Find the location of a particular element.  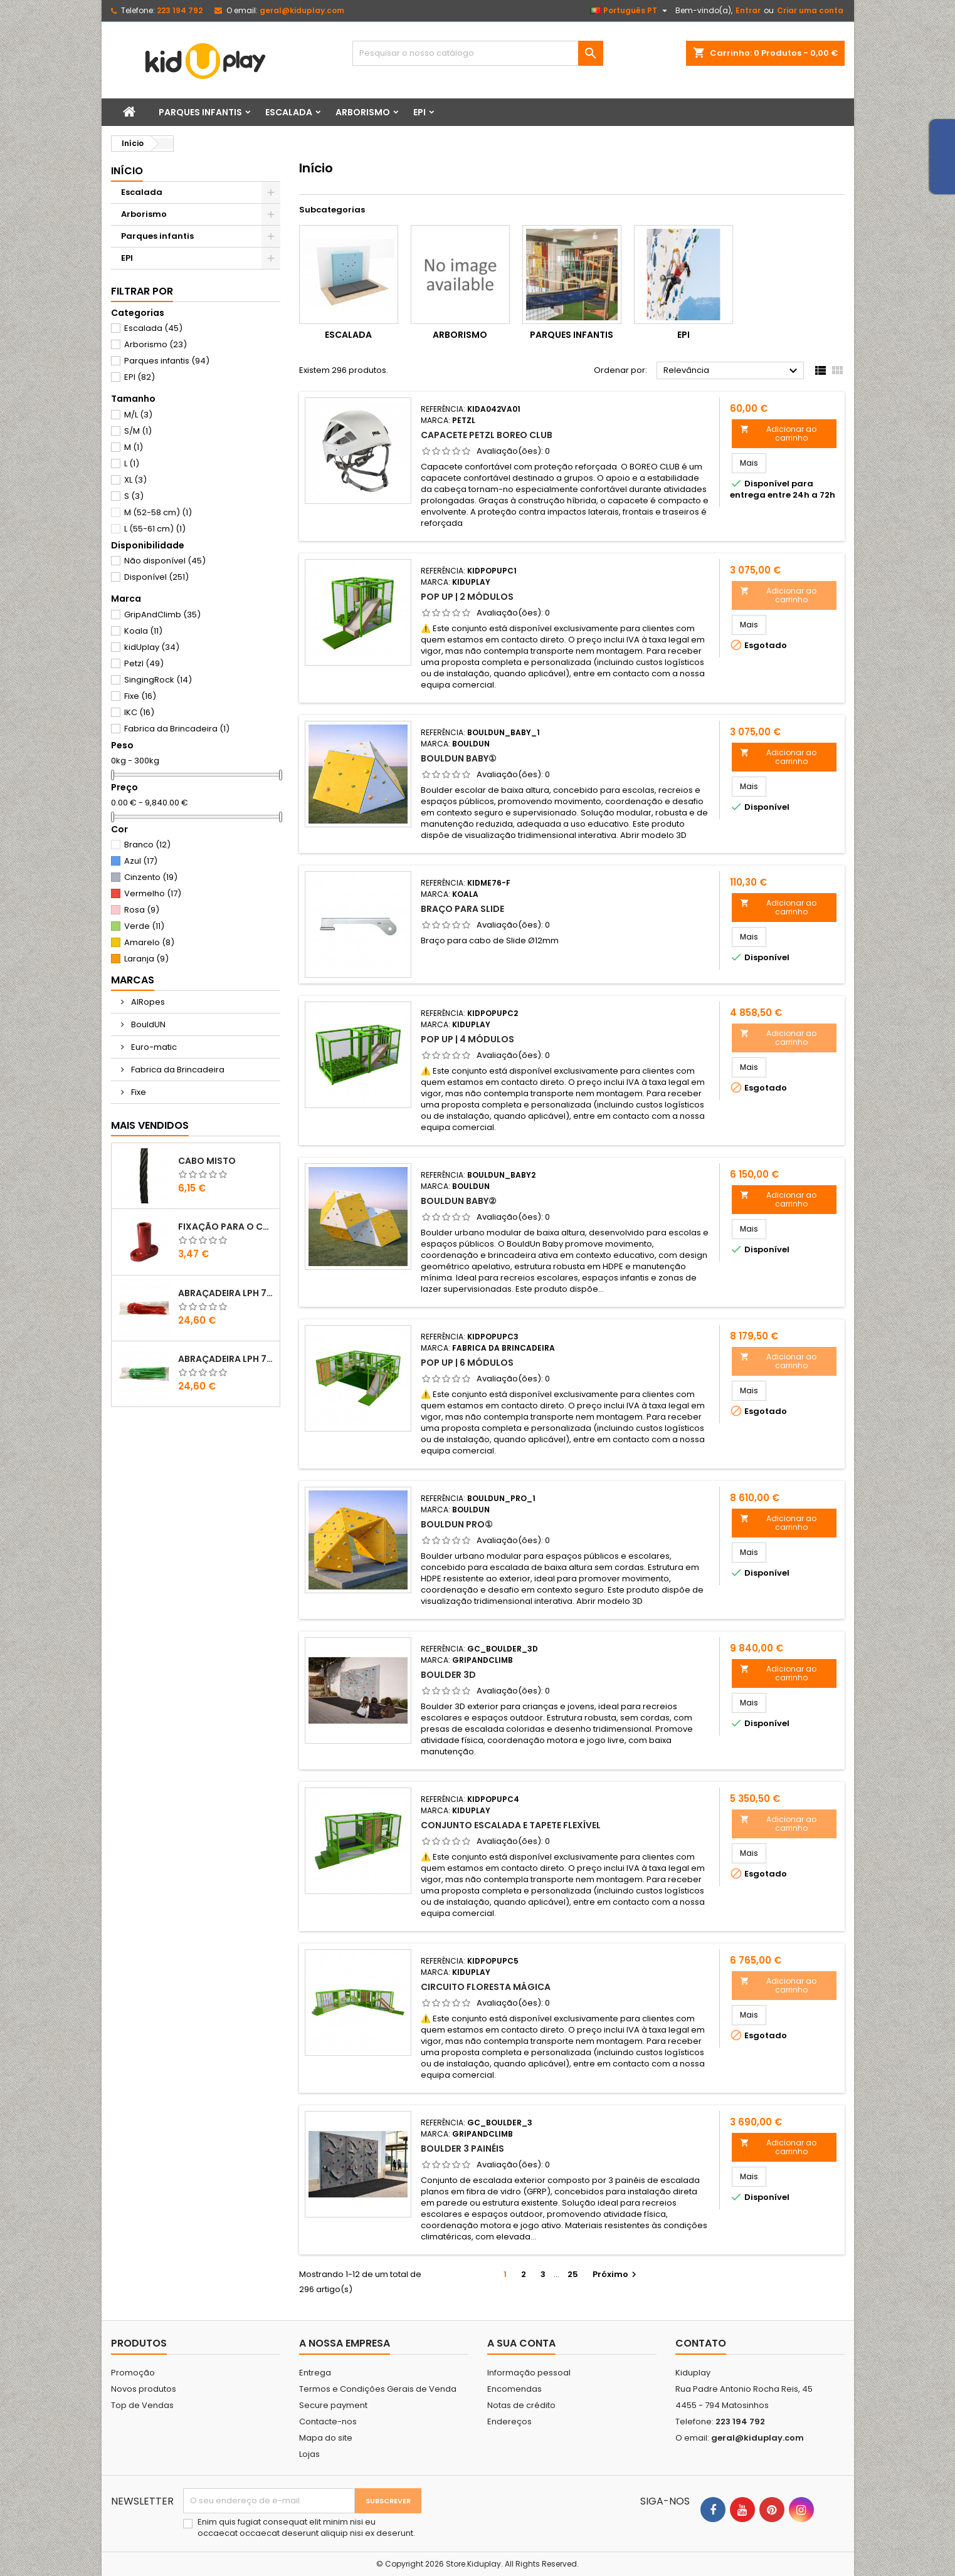

Não disponível is located at coordinates (165, 561).